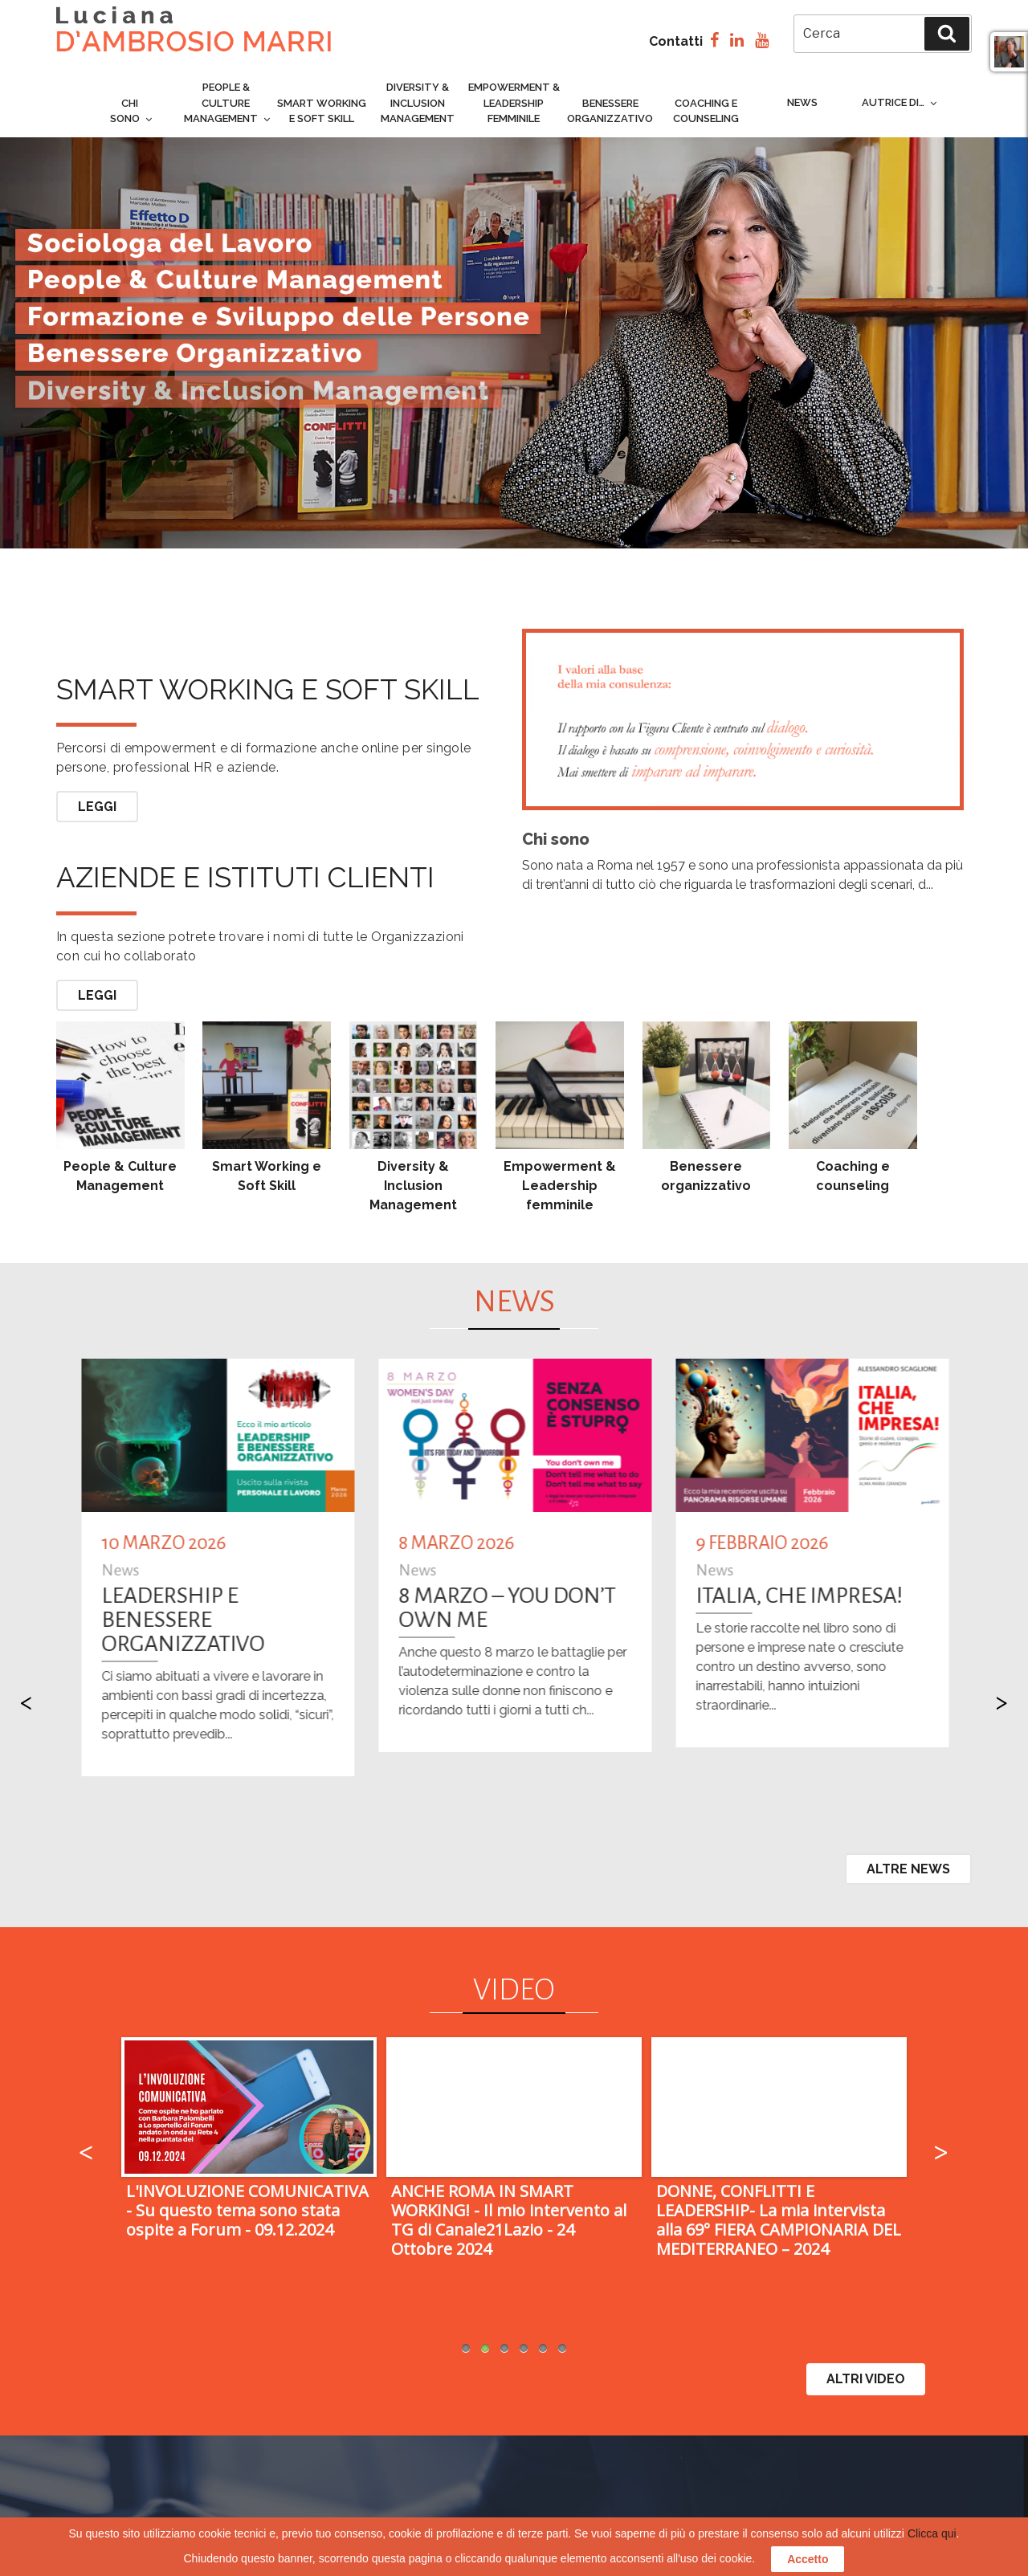 The height and width of the screenshot is (2576, 1028). Describe the element at coordinates (228, 102) in the screenshot. I see `People & culture management` at that location.